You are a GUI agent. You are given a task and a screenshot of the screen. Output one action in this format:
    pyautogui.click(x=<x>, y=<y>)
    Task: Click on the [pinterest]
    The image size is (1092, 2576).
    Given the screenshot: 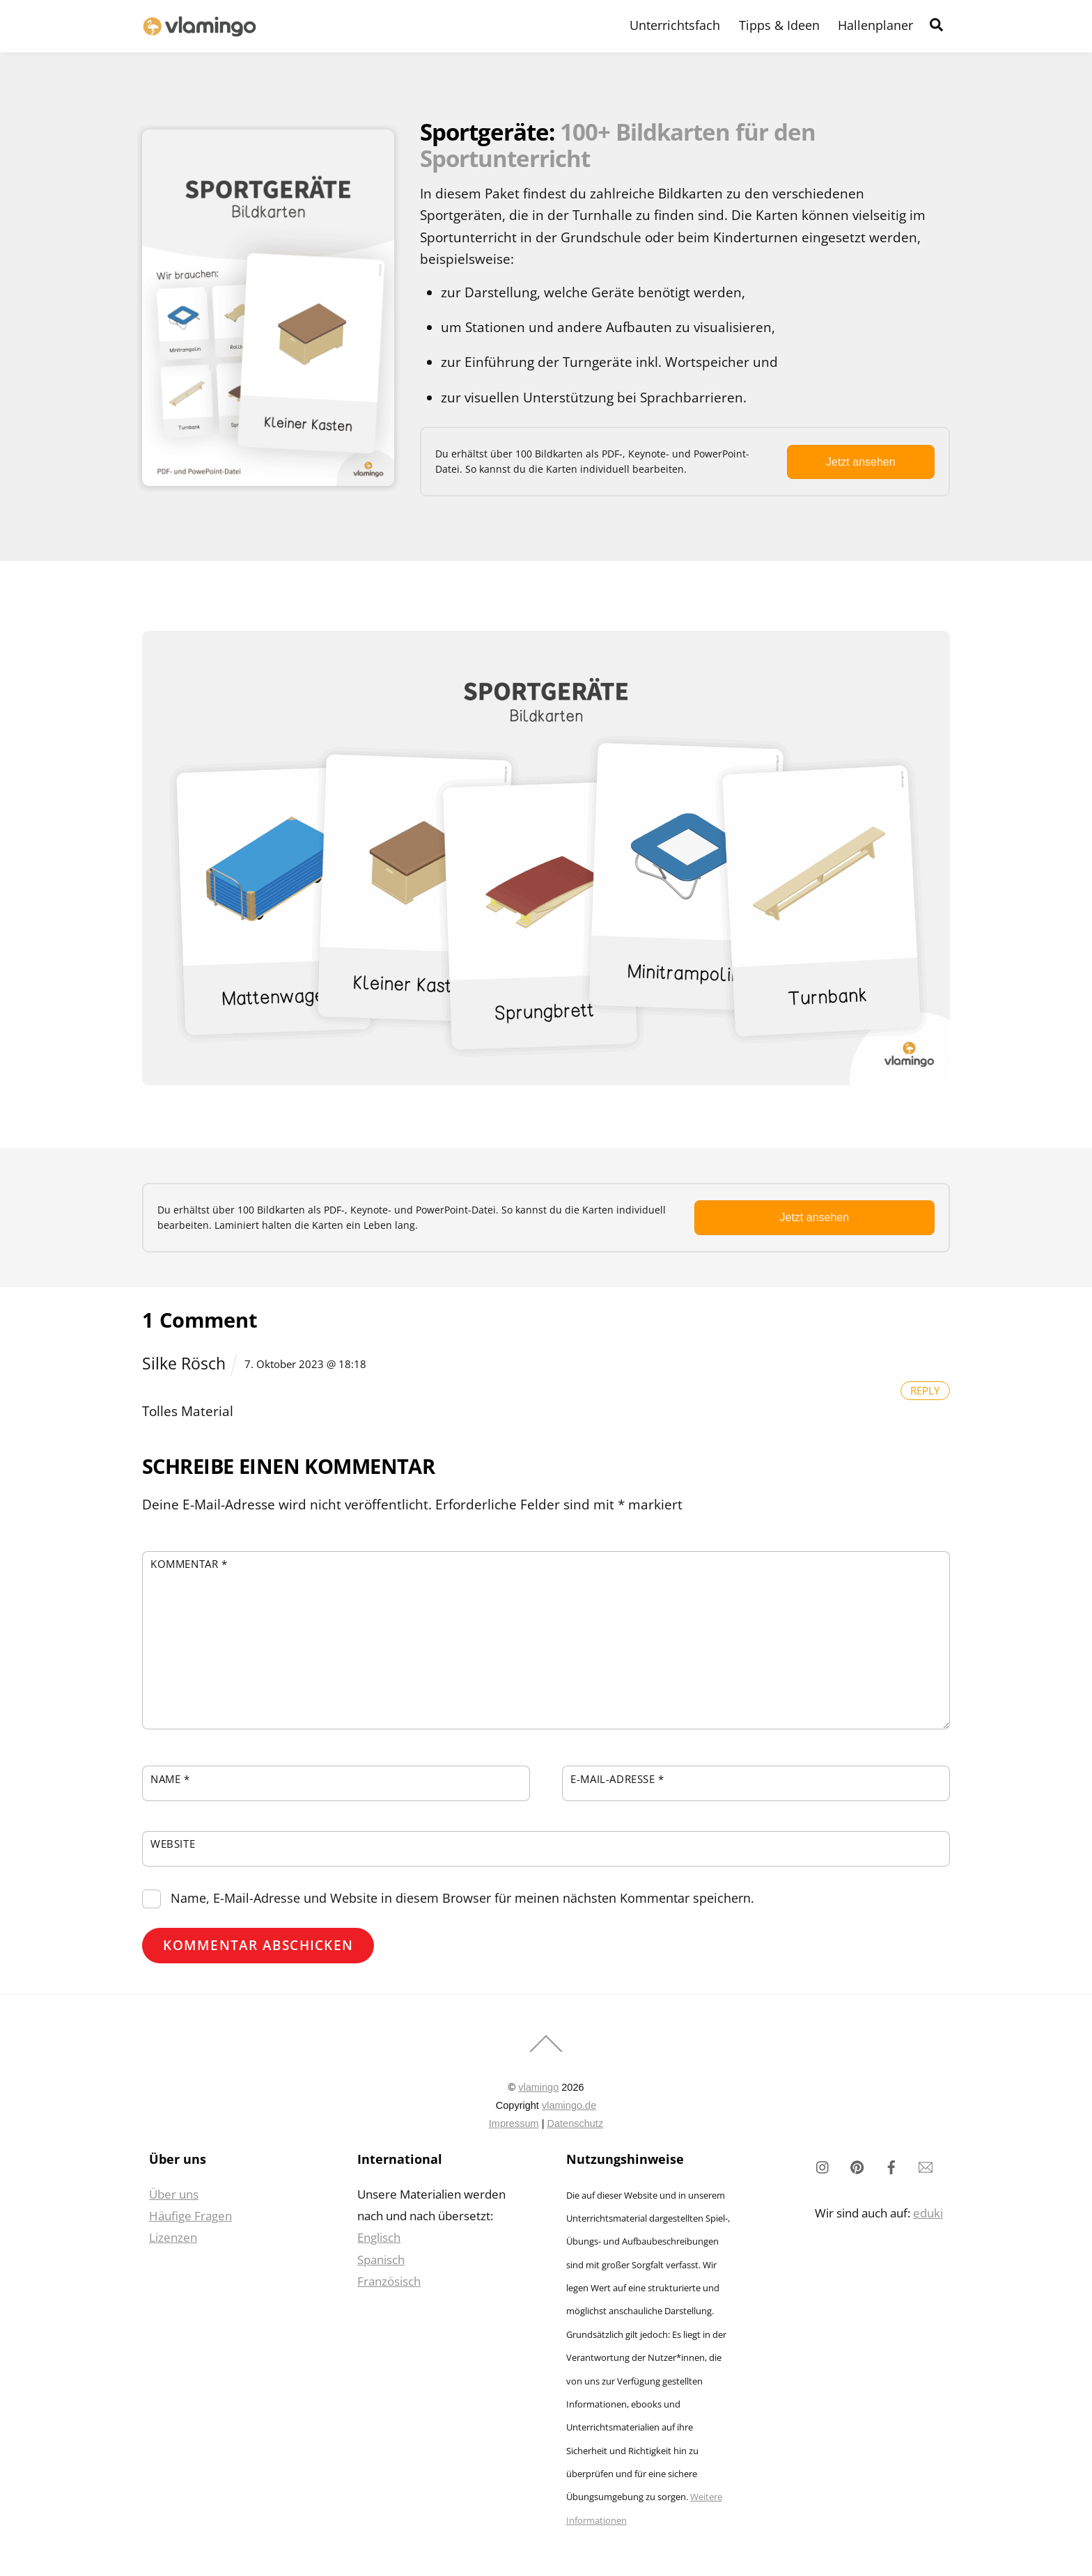 What is the action you would take?
    pyautogui.click(x=857, y=2166)
    